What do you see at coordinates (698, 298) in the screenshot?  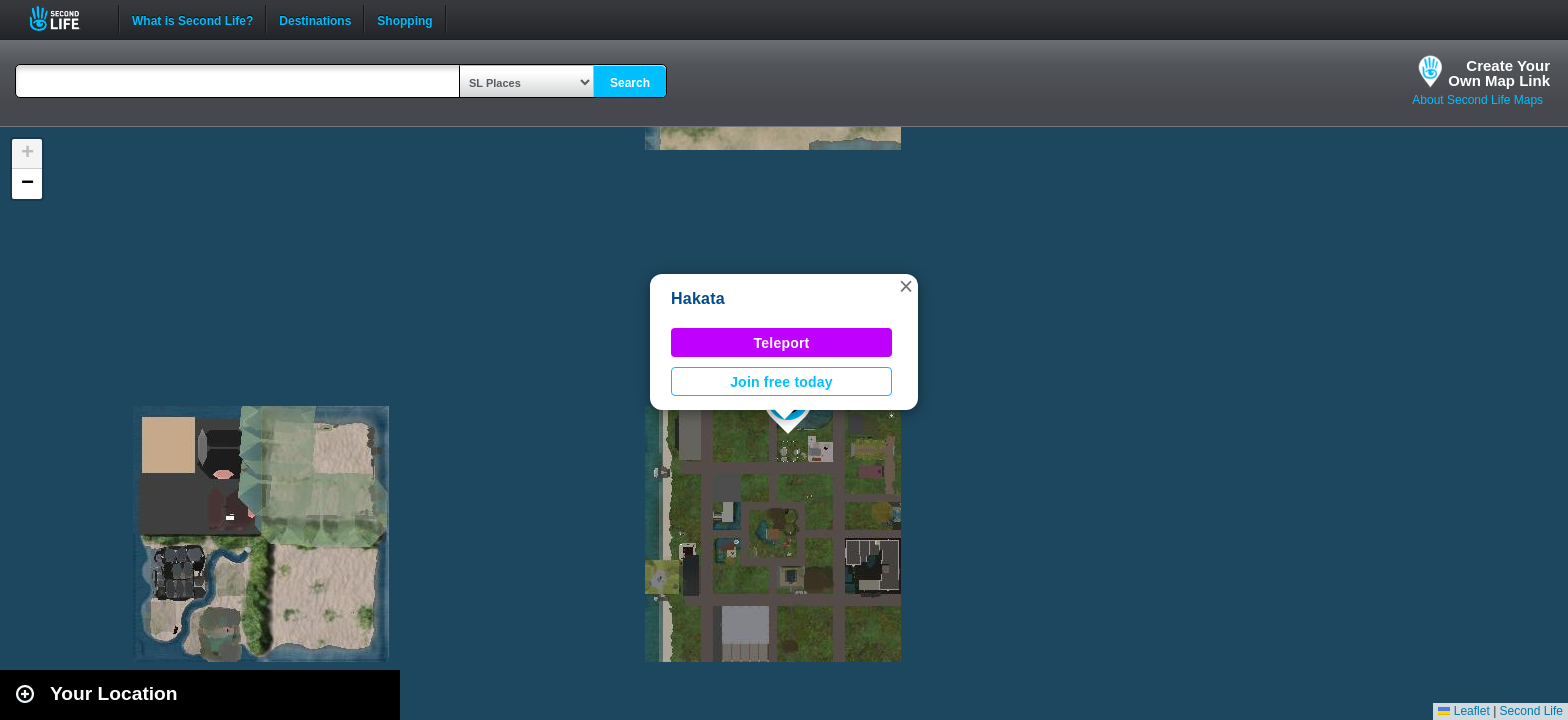 I see `Hakata` at bounding box center [698, 298].